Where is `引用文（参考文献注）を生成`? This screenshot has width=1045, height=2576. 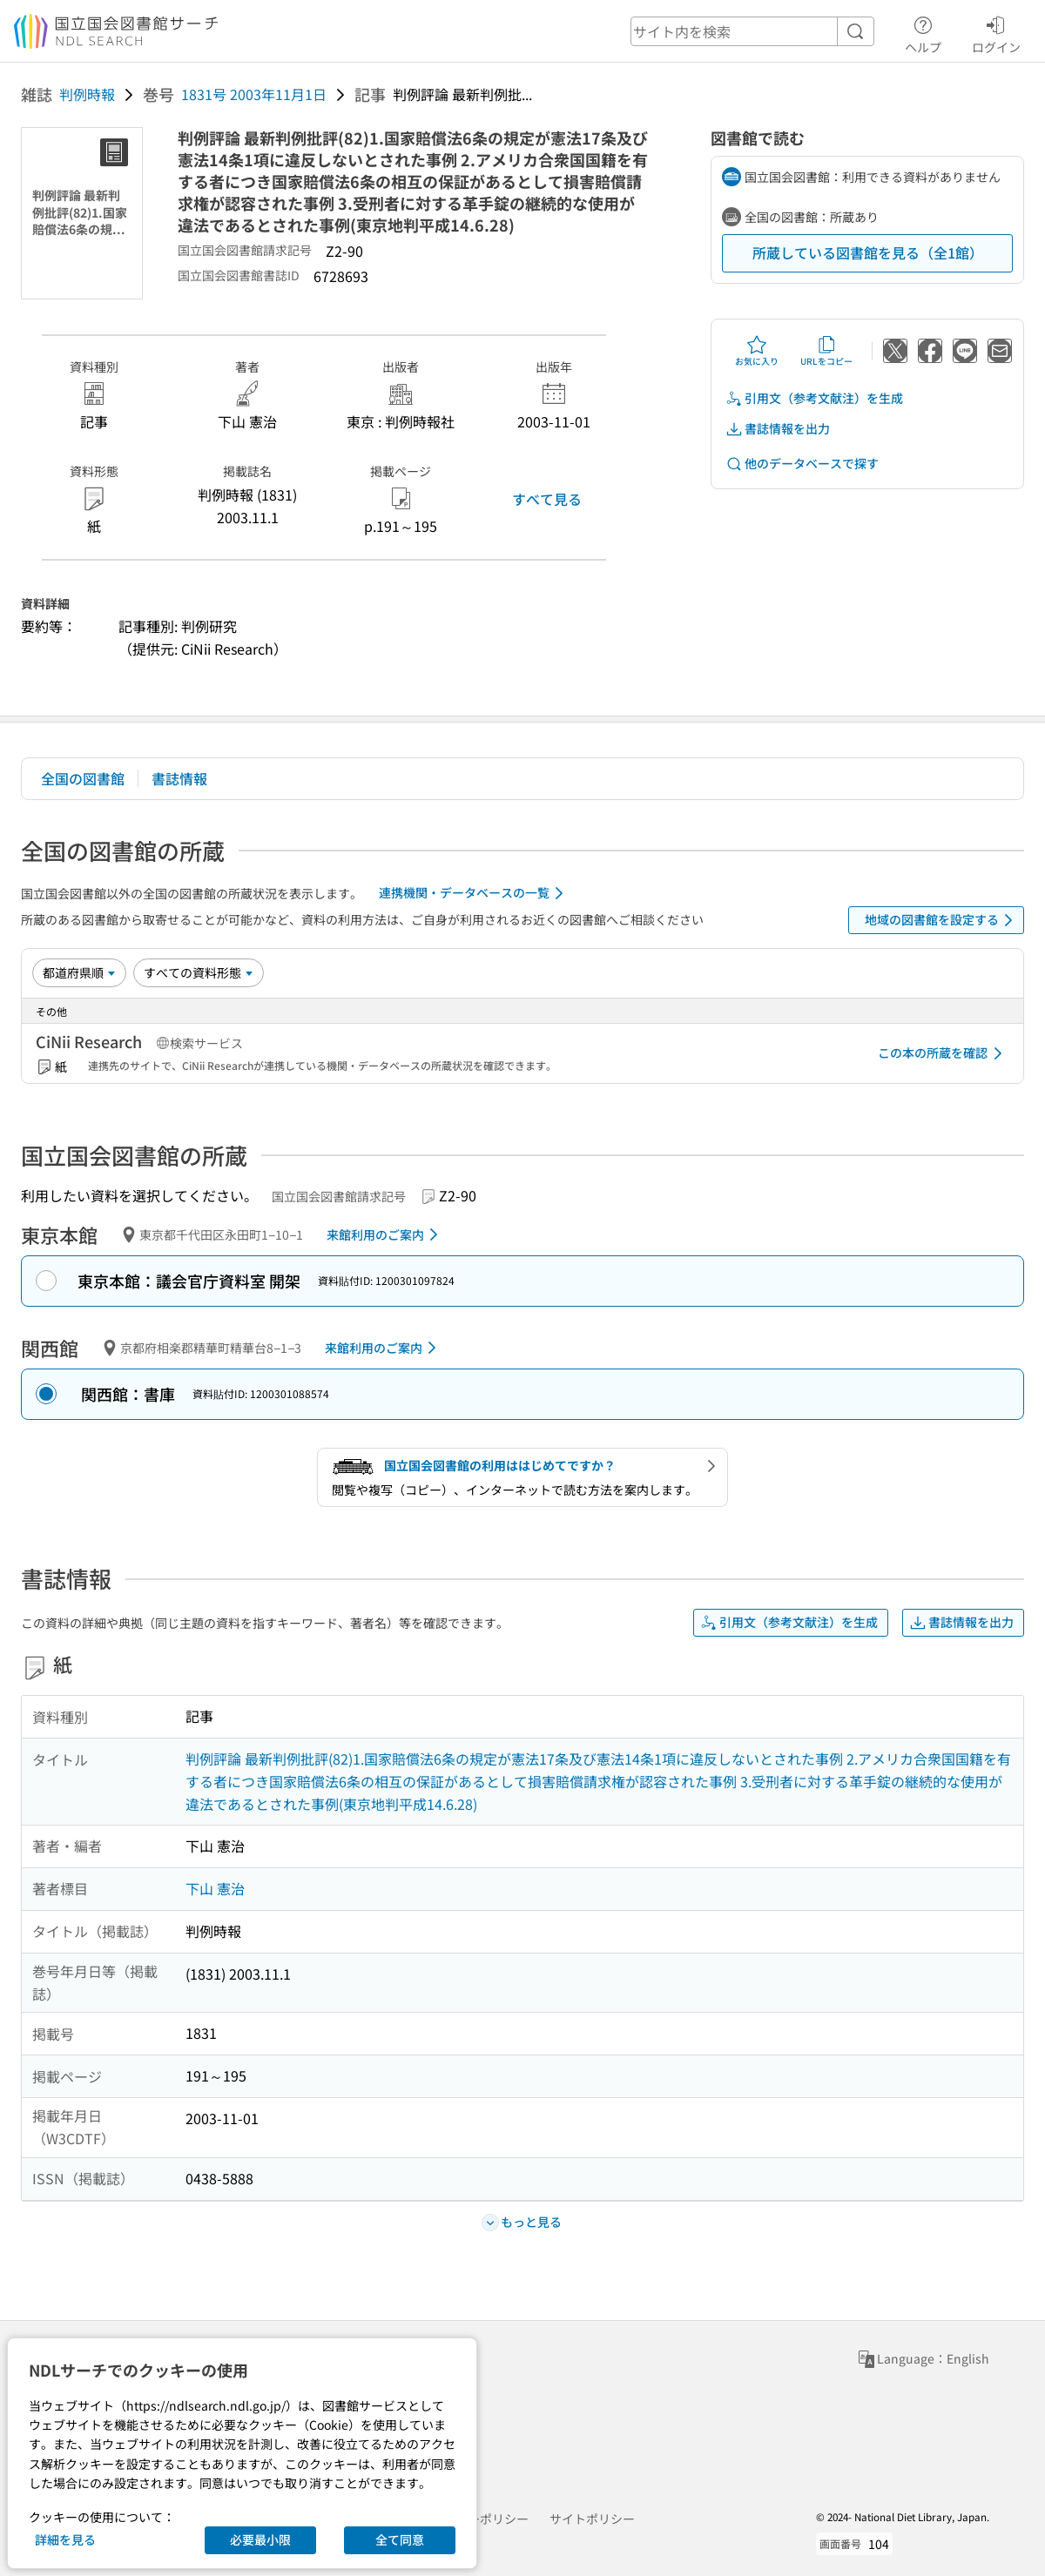 引用文（参考文献注）を生成 is located at coordinates (814, 398).